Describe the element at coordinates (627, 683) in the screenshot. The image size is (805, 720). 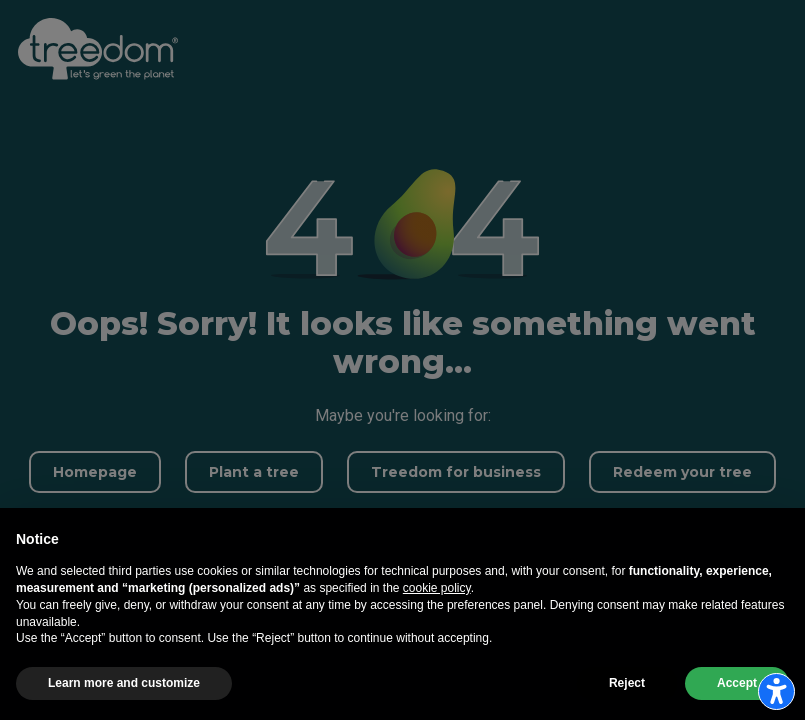
I see `Reject [button]` at that location.